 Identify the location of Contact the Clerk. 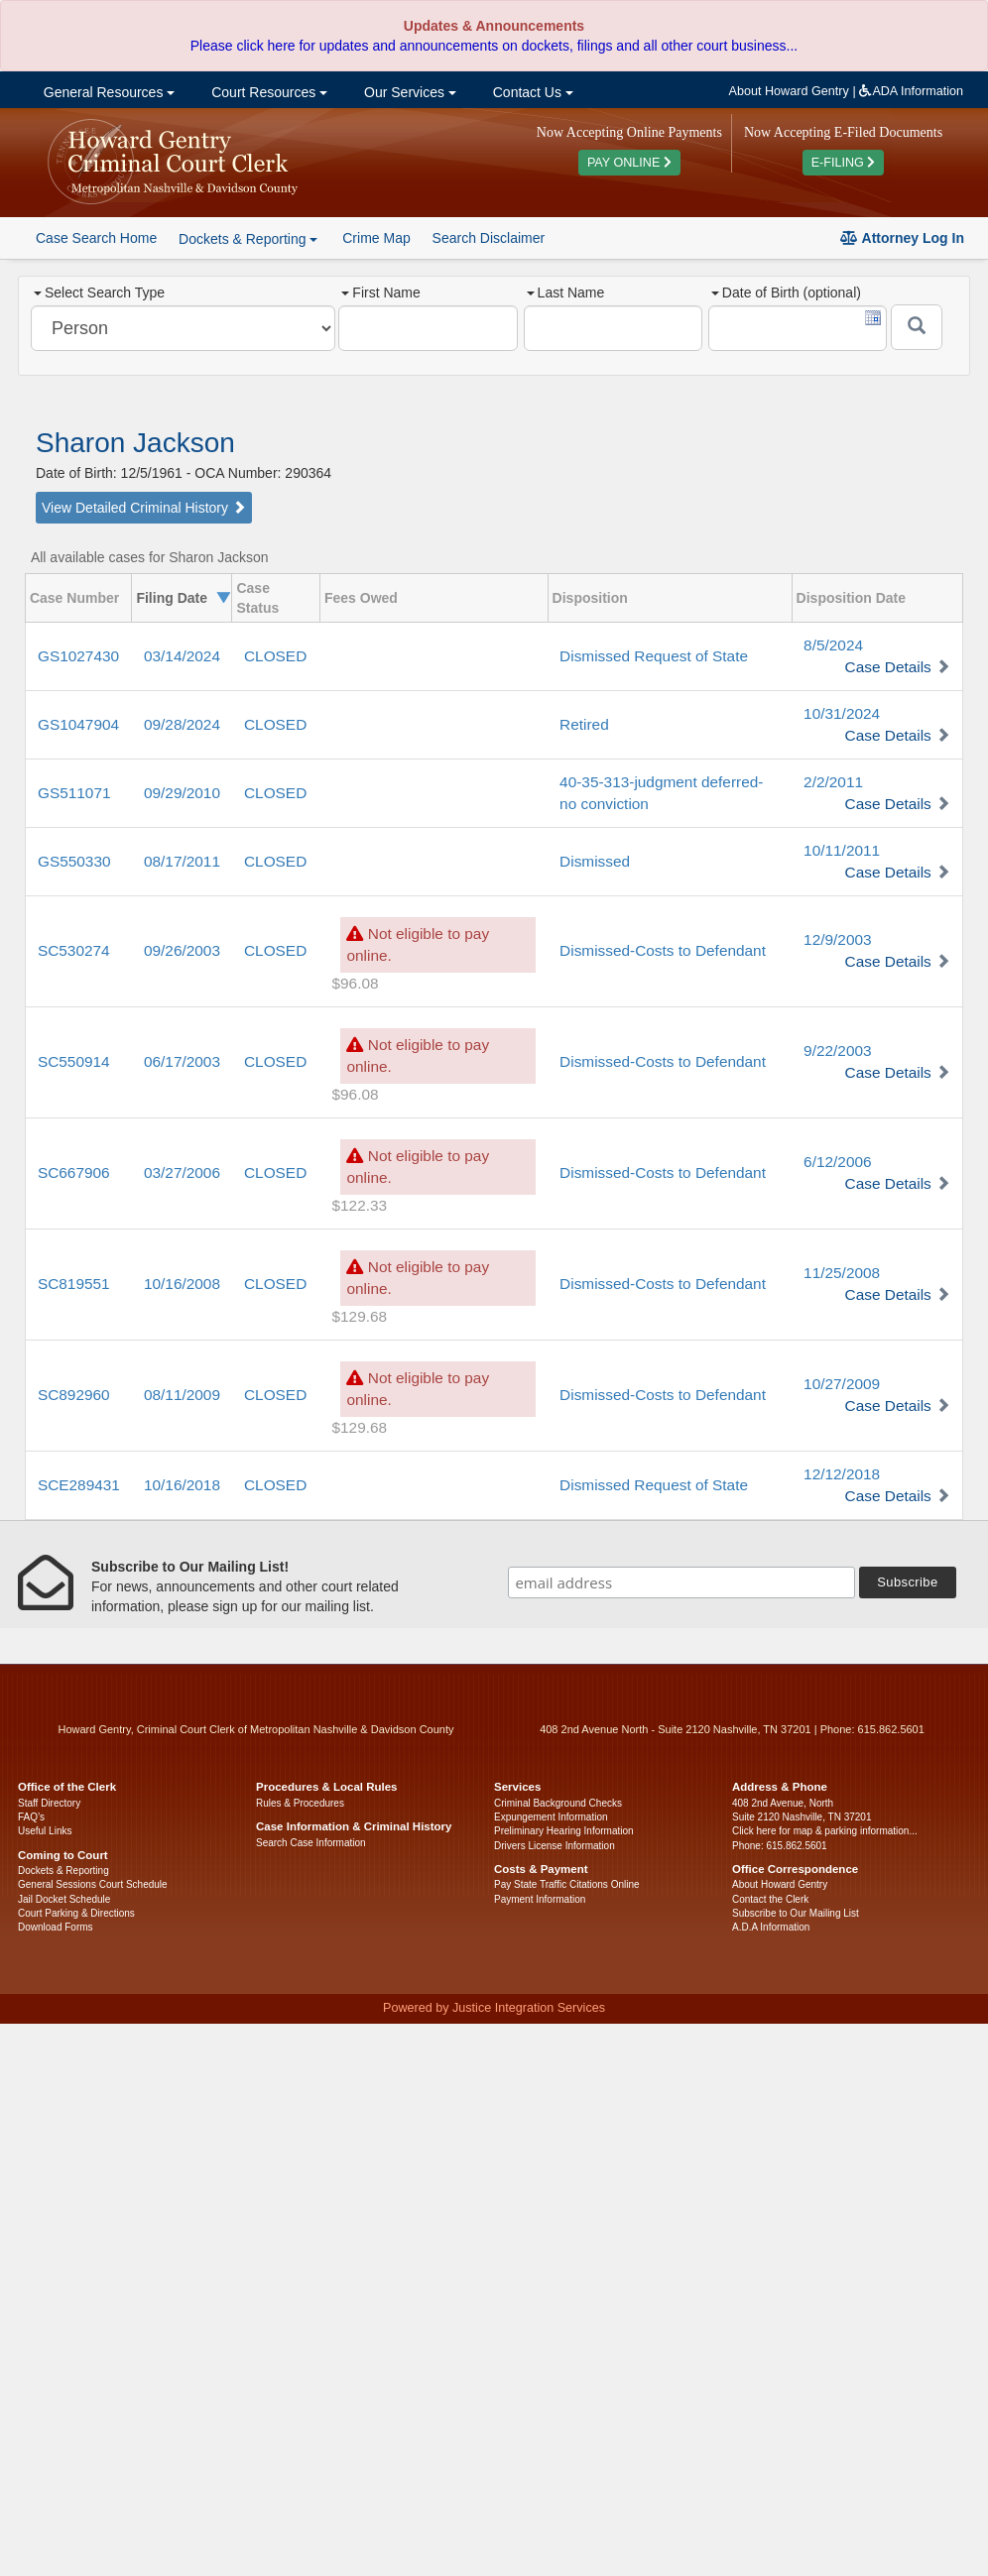
(770, 1899).